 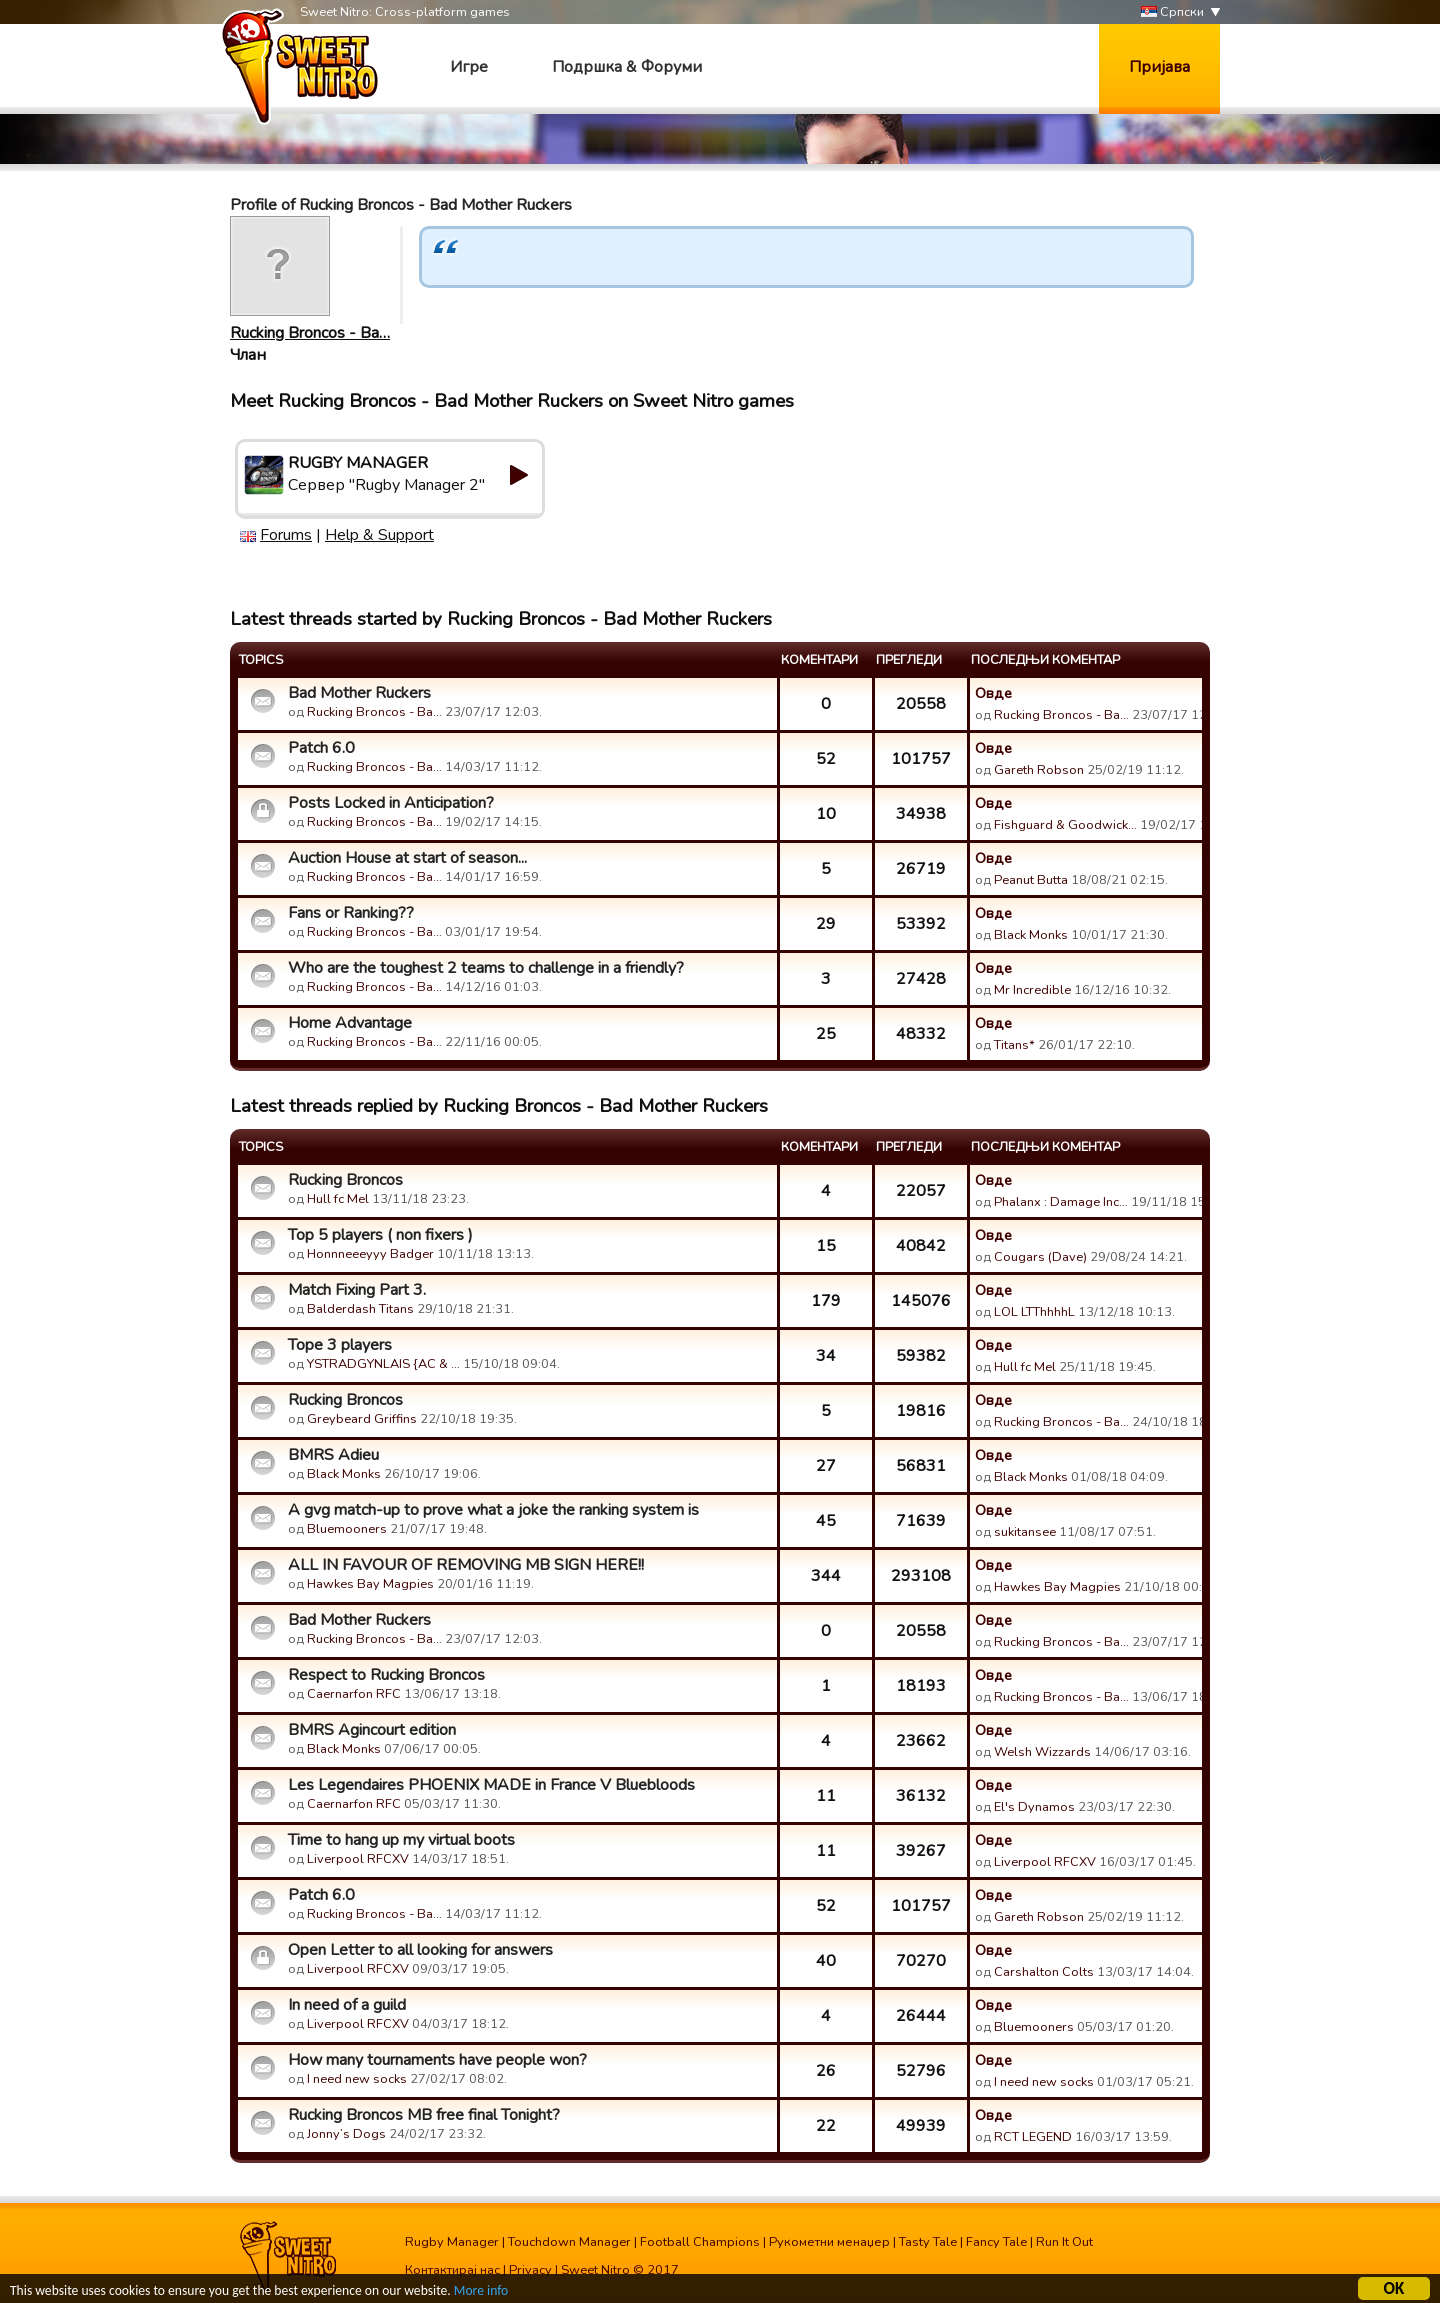 I want to click on A gvg match-up to prove what a joke the ranking system is, so click(x=493, y=1510).